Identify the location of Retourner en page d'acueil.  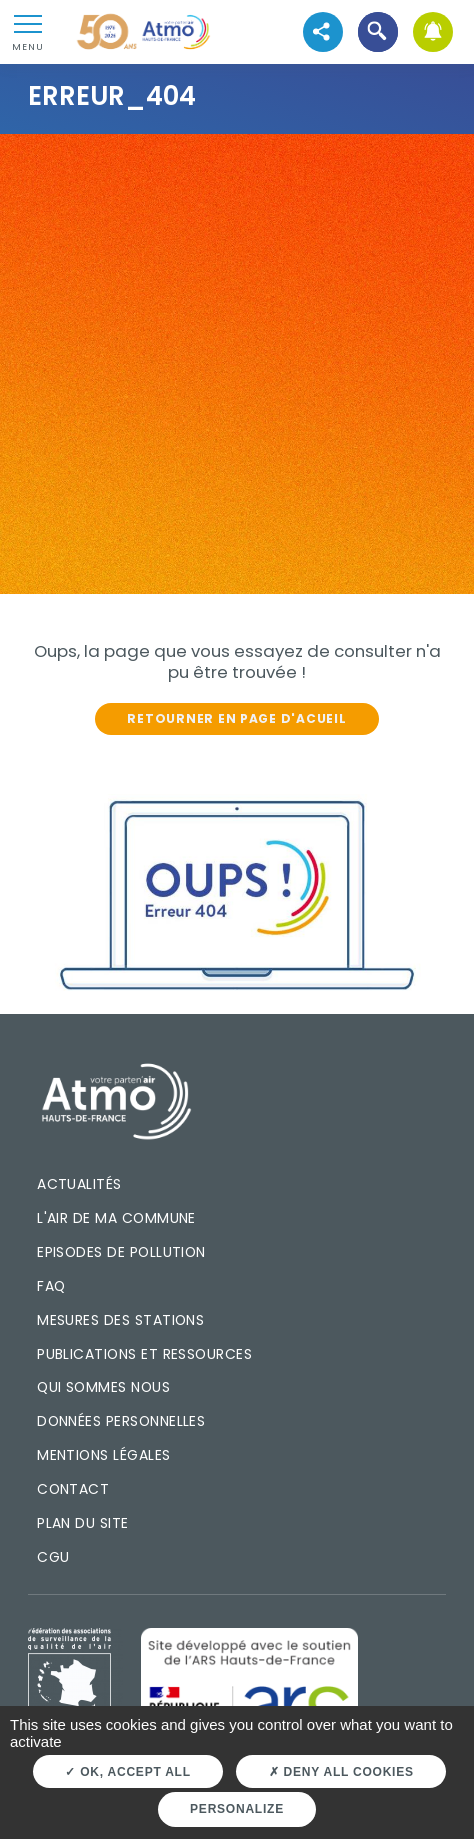
(236, 718).